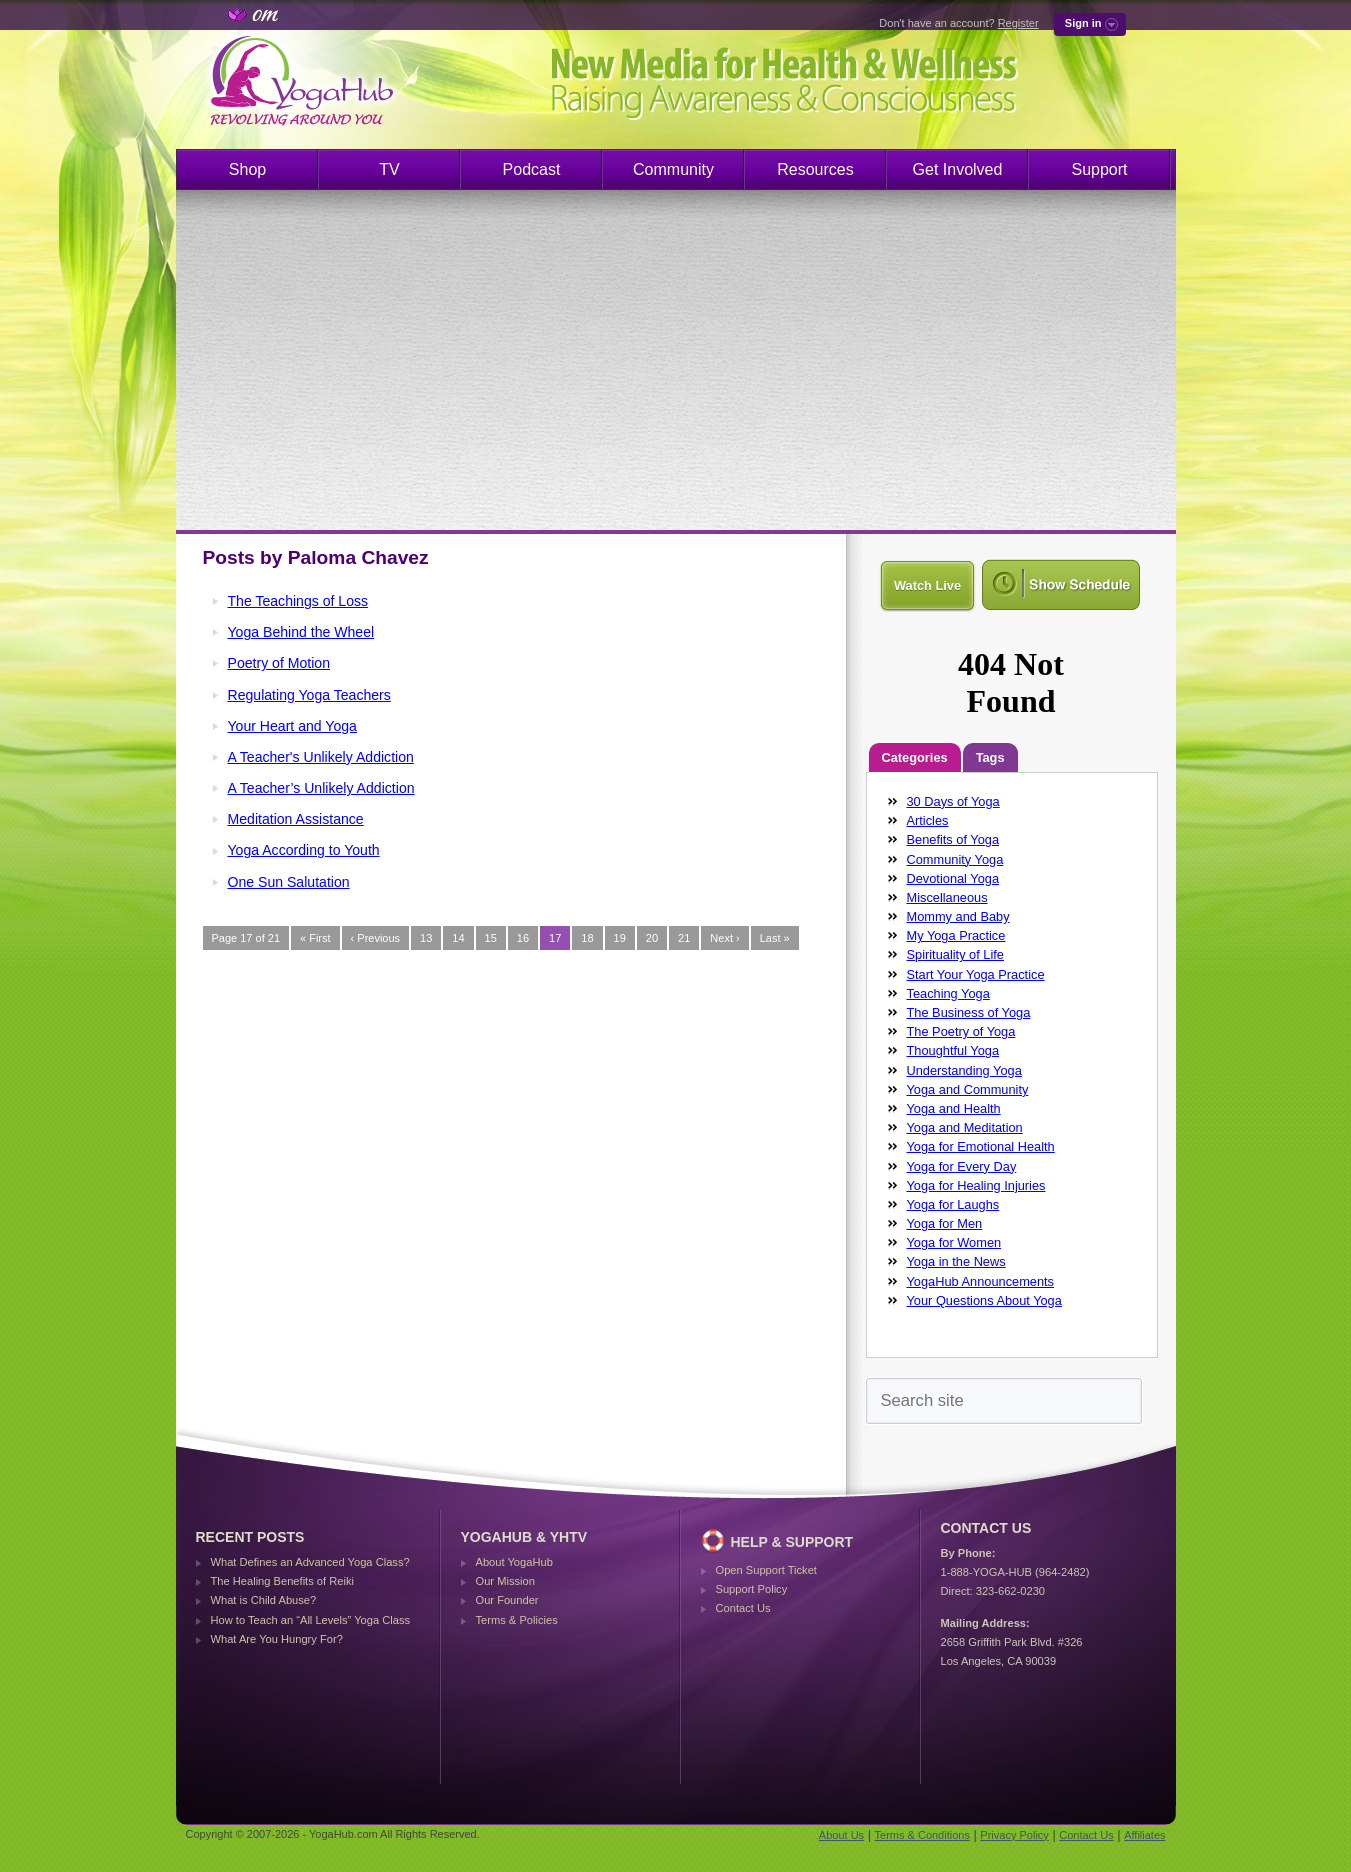 The image size is (1351, 1872). What do you see at coordinates (953, 801) in the screenshot?
I see `30 Days of Yoga` at bounding box center [953, 801].